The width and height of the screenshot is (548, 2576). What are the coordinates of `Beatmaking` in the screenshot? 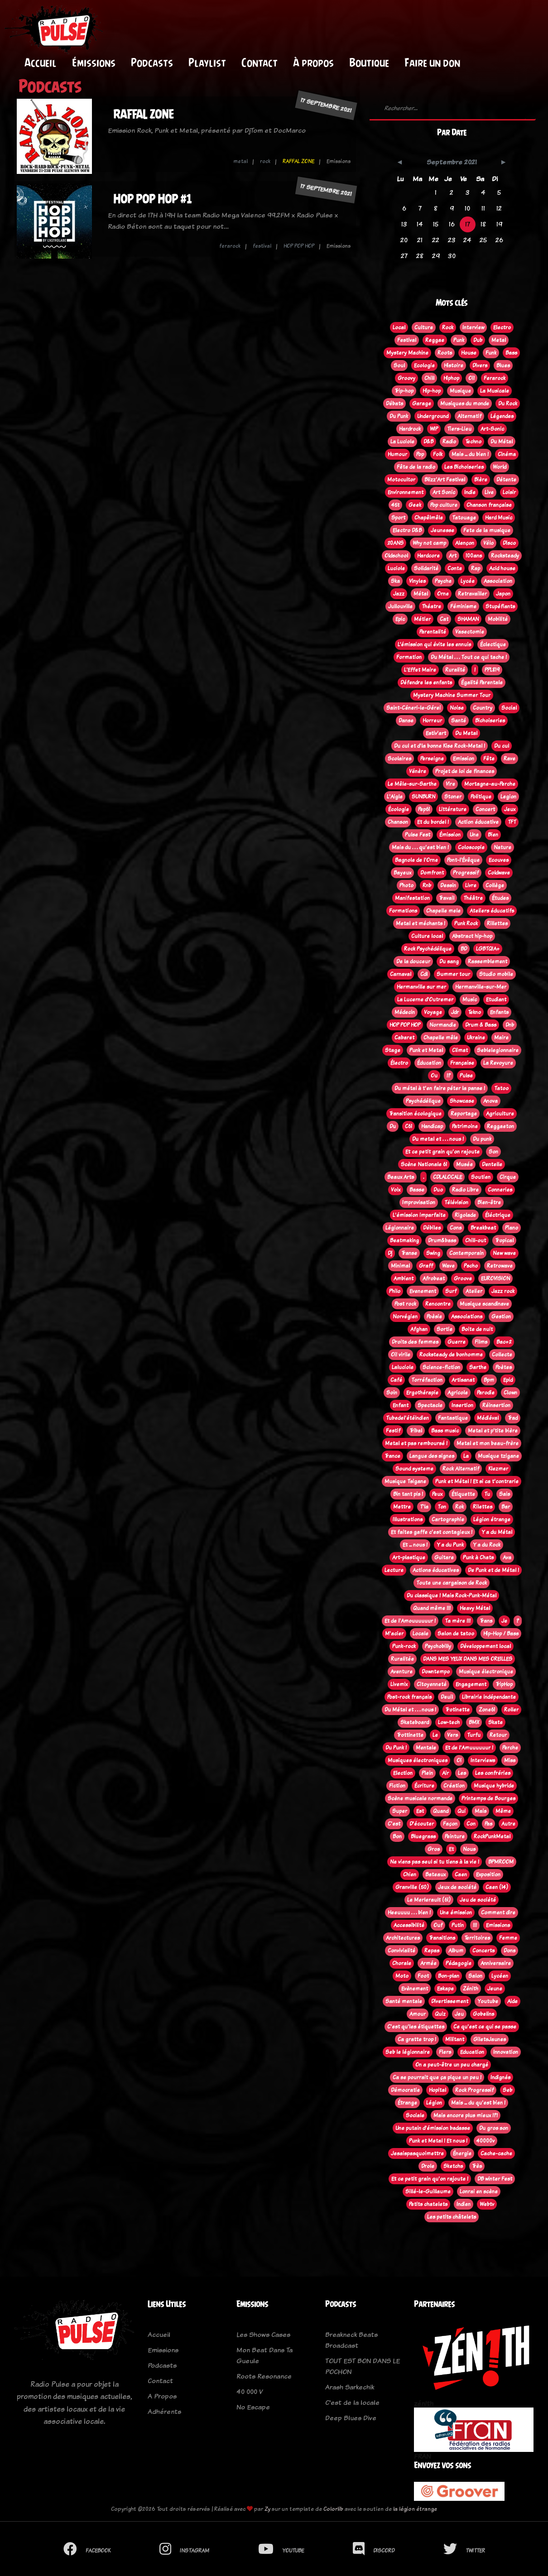 It's located at (404, 1240).